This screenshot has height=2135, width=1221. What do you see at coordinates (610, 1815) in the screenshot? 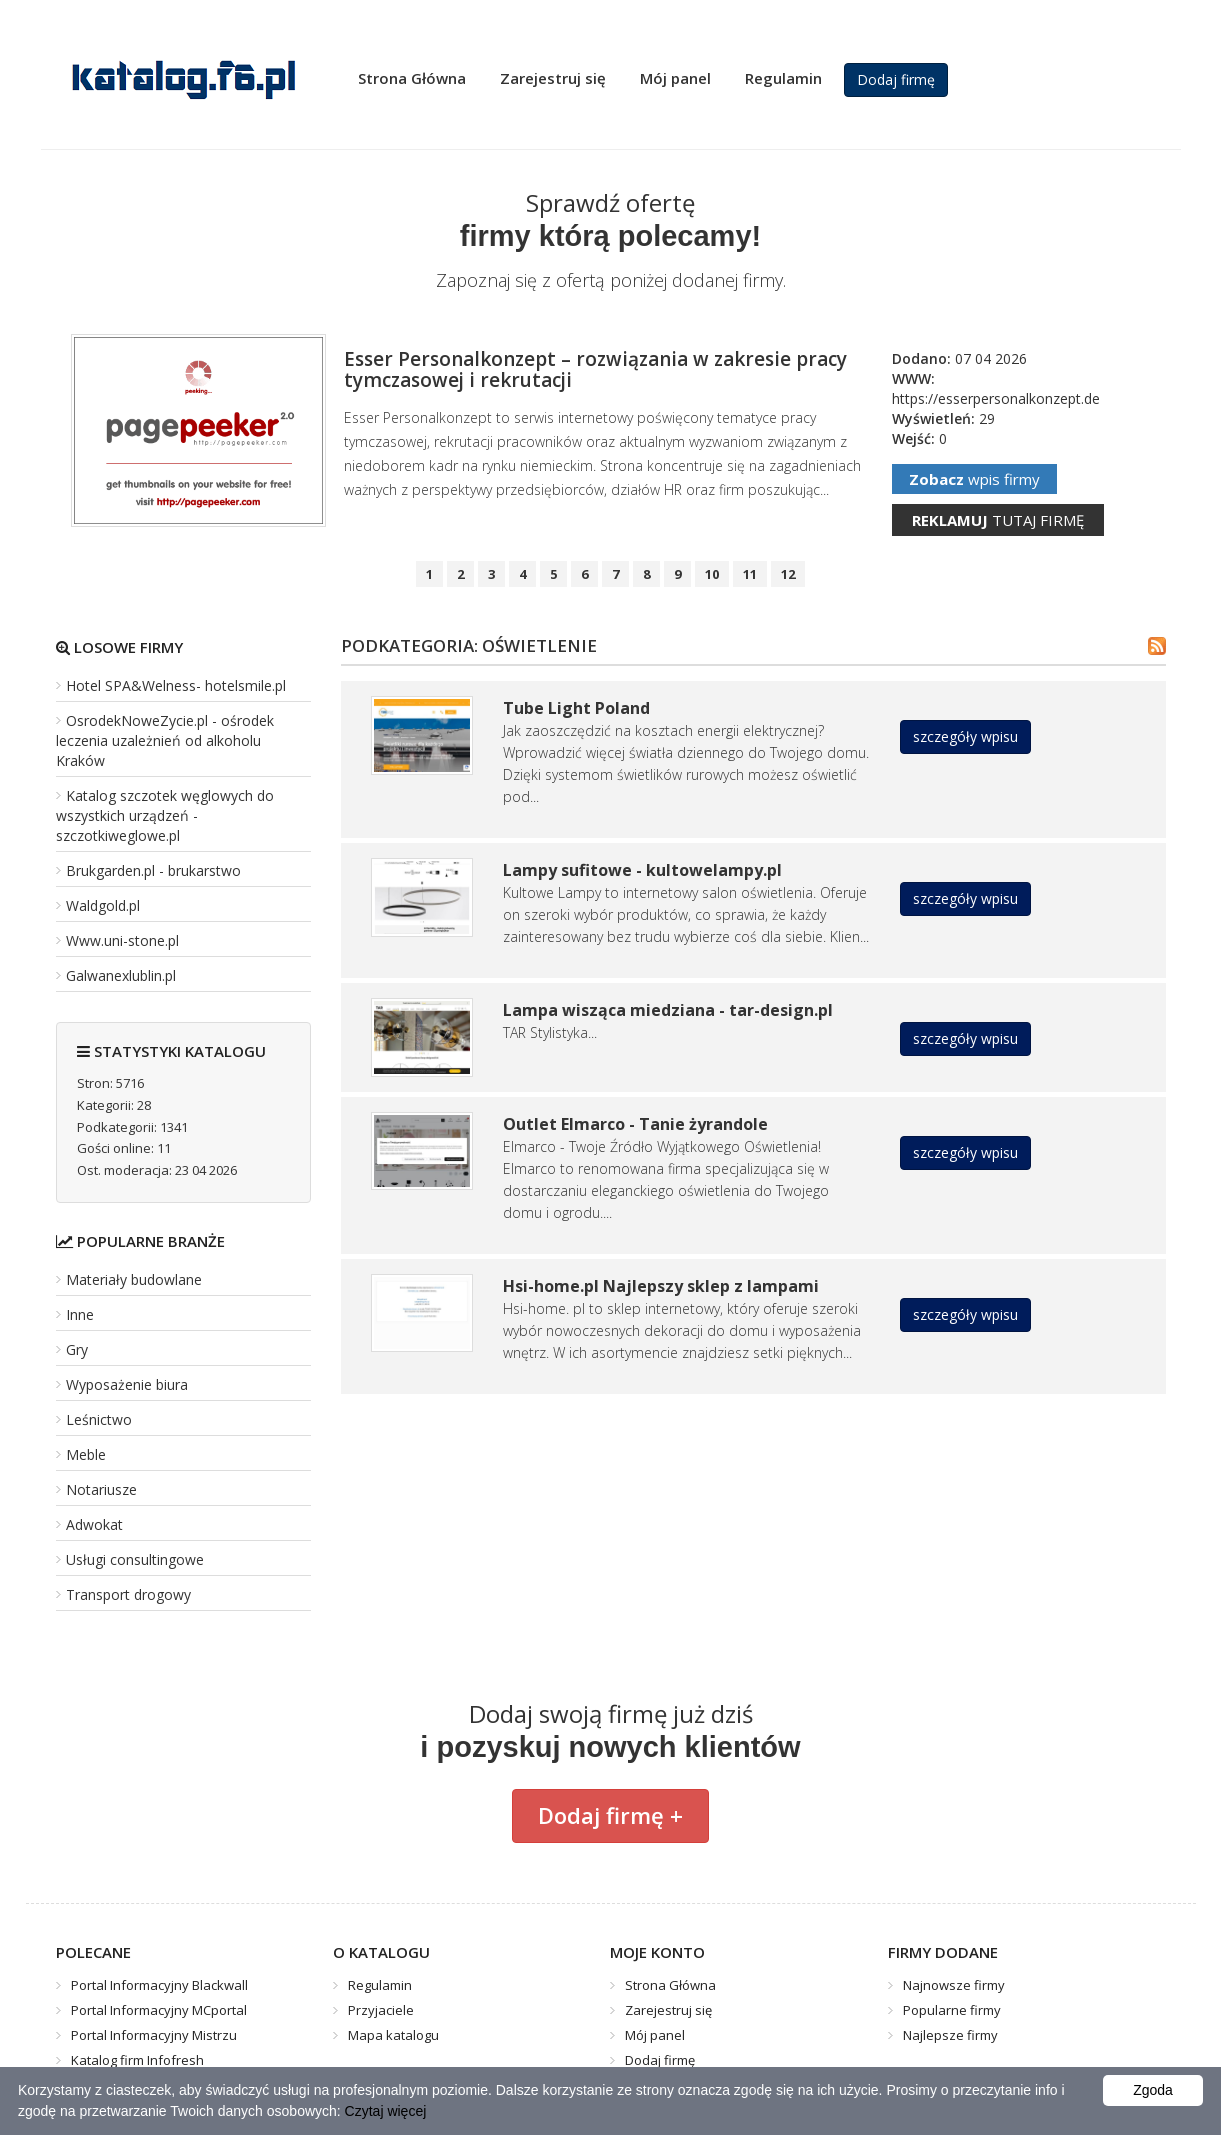
I see `Dodaj firmę +` at bounding box center [610, 1815].